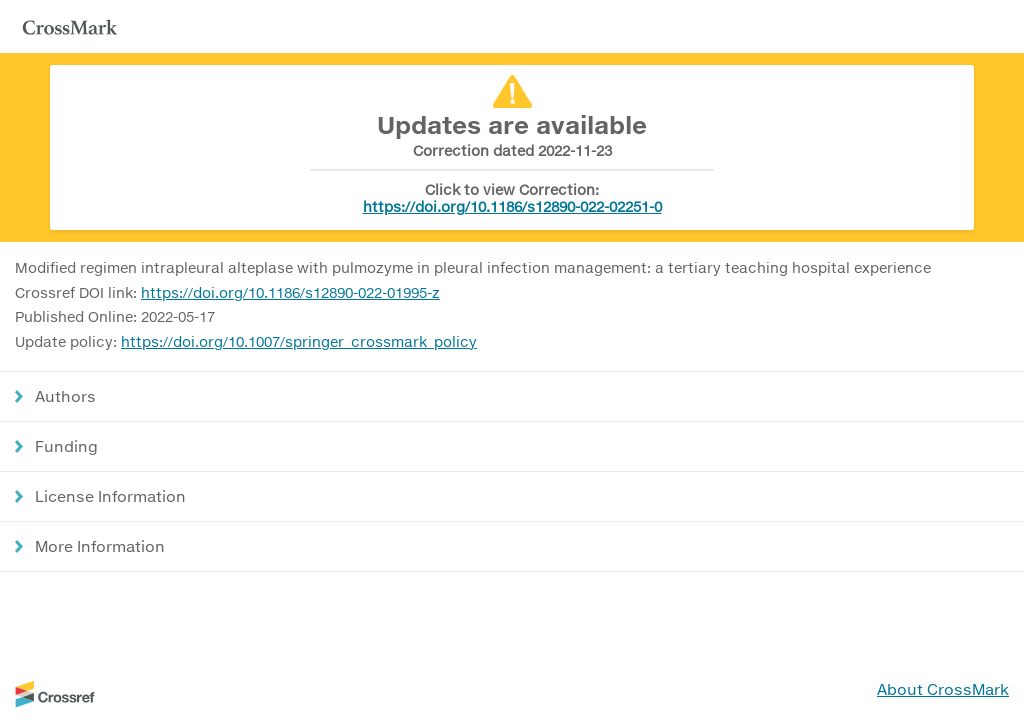 The image size is (1024, 720). What do you see at coordinates (66, 446) in the screenshot?
I see `Funding [button]` at bounding box center [66, 446].